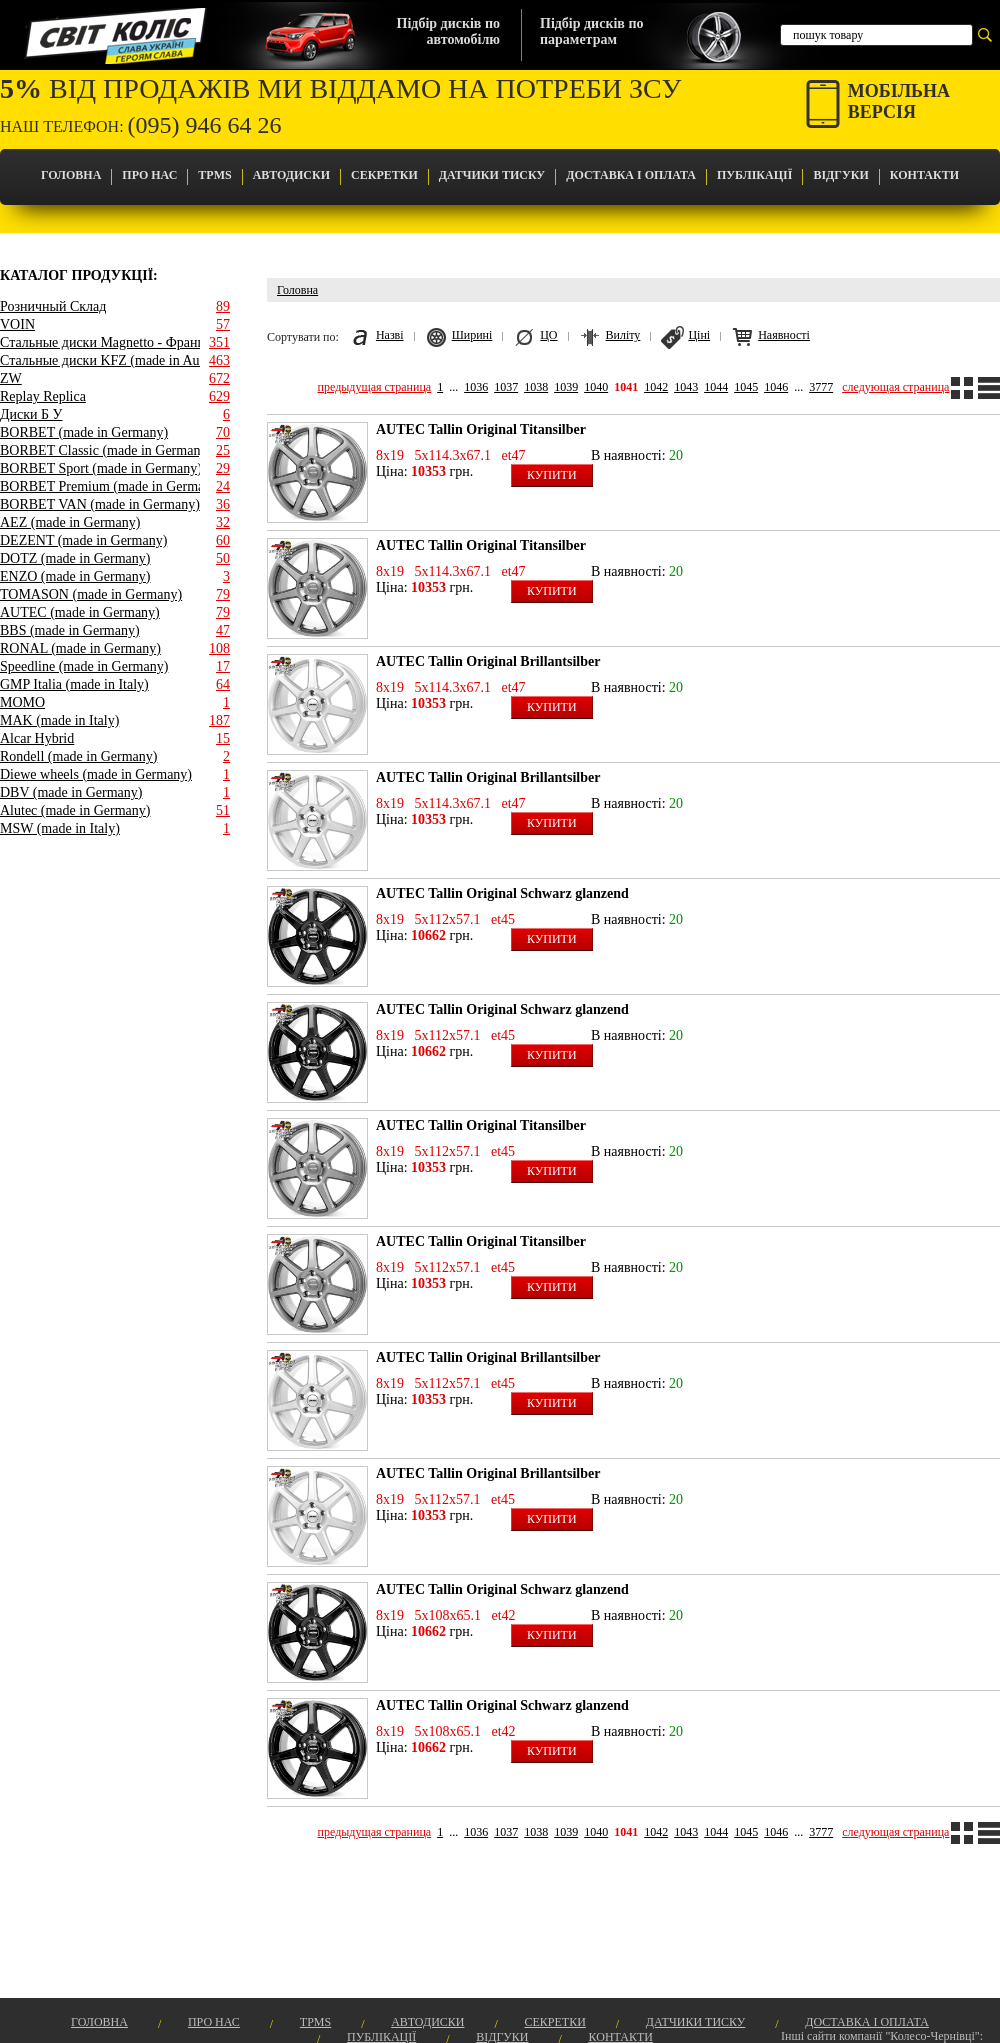 Image resolution: width=1000 pixels, height=2043 pixels. What do you see at coordinates (895, 387) in the screenshot?
I see `следующая страница` at bounding box center [895, 387].